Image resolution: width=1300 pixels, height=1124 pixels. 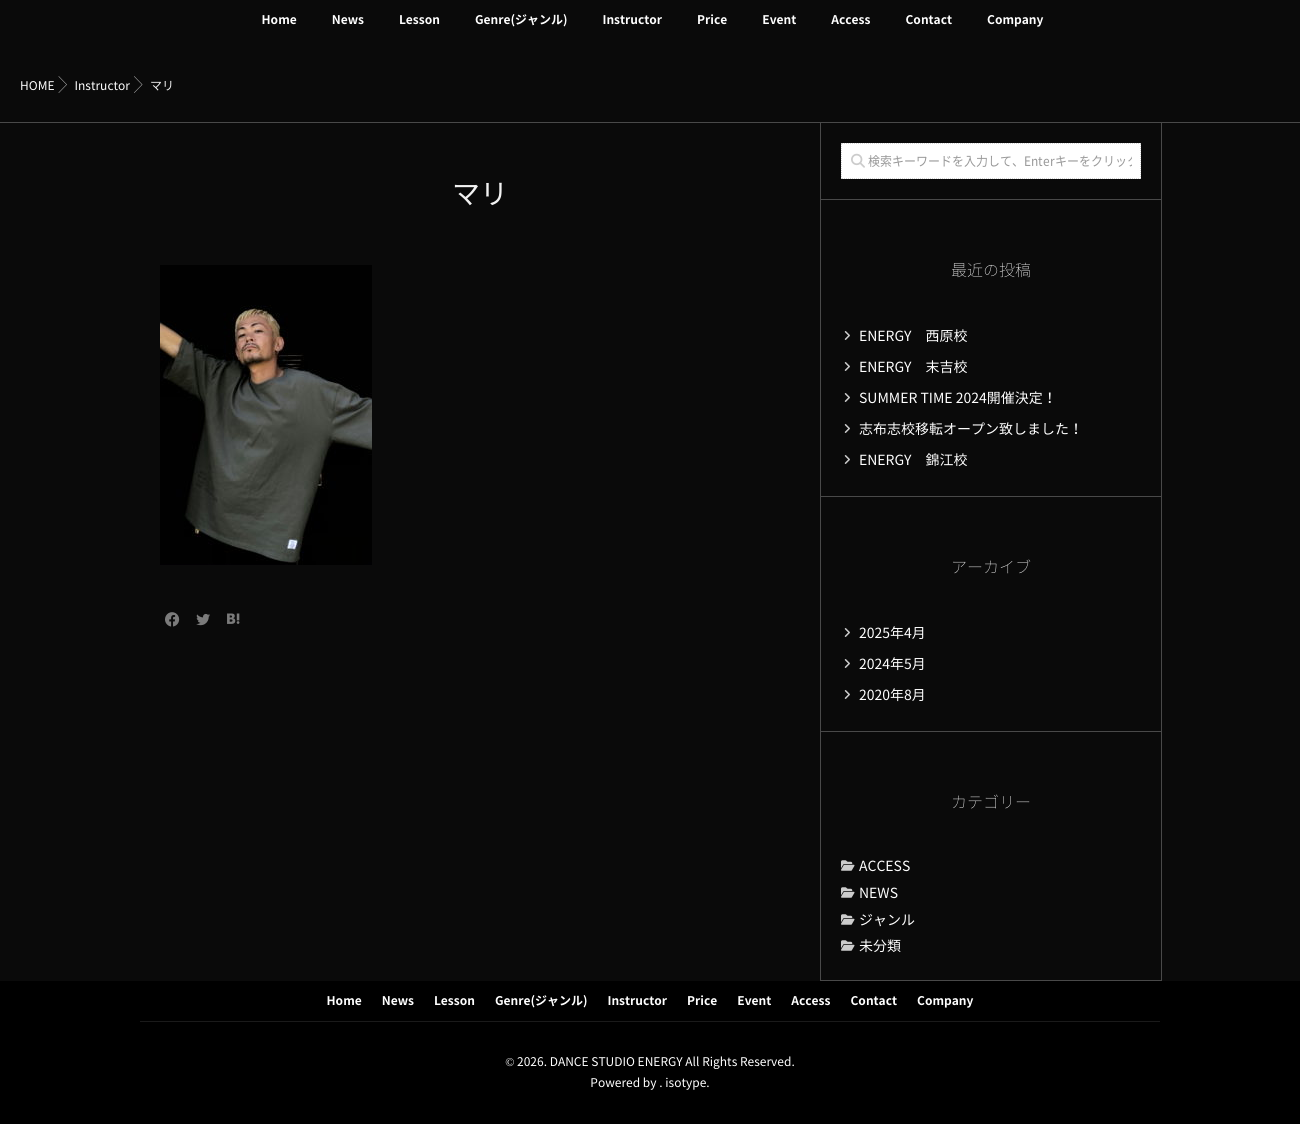 I want to click on ENERGY 末吉校, so click(x=913, y=367).